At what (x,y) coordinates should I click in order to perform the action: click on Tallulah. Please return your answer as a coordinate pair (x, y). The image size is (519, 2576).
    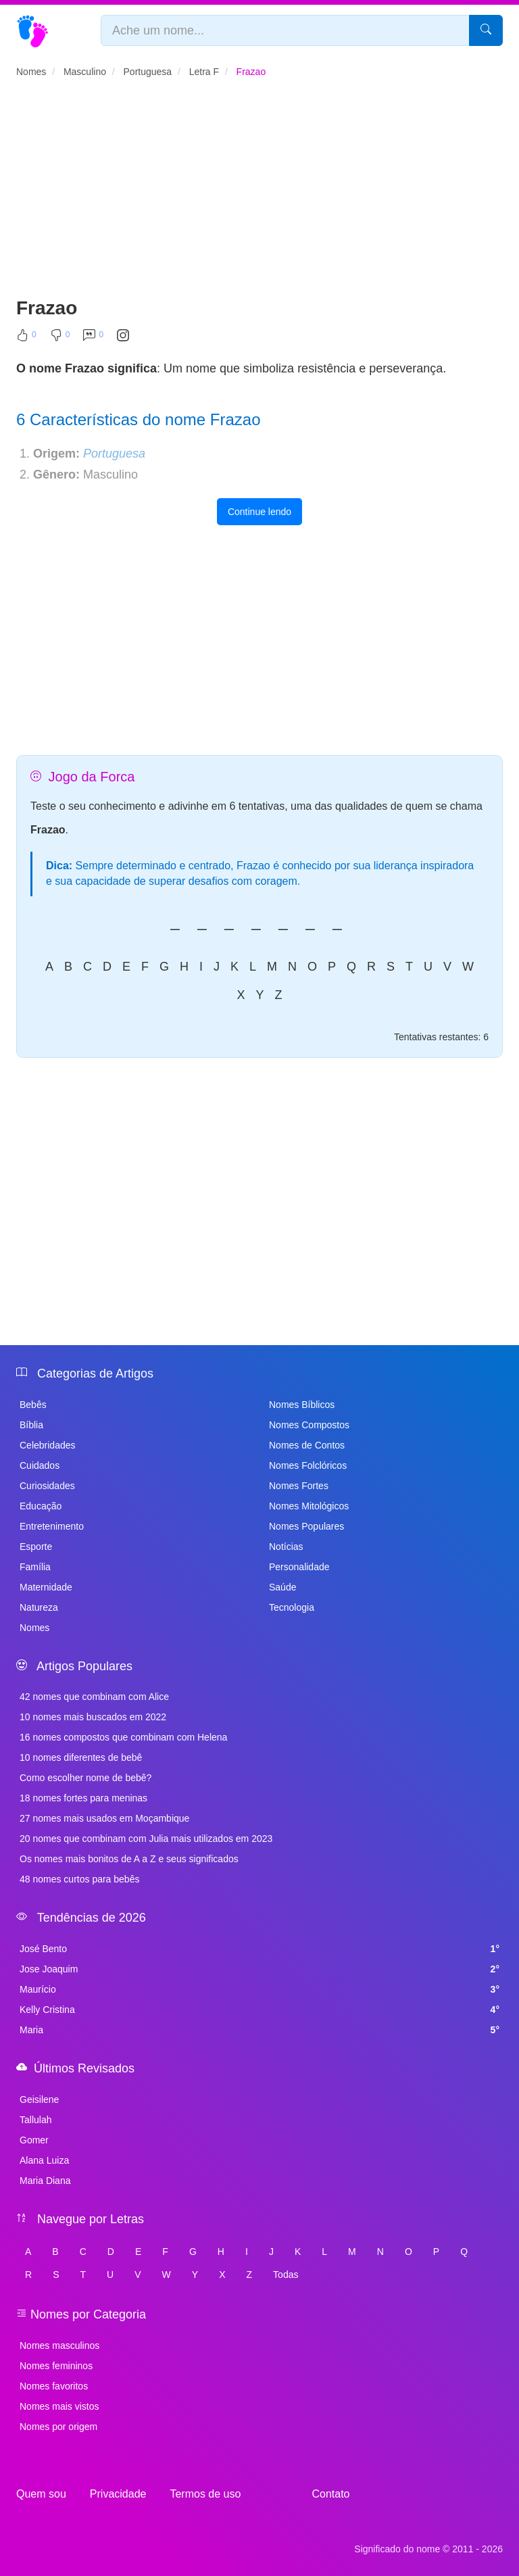
    Looking at the image, I should click on (35, 2119).